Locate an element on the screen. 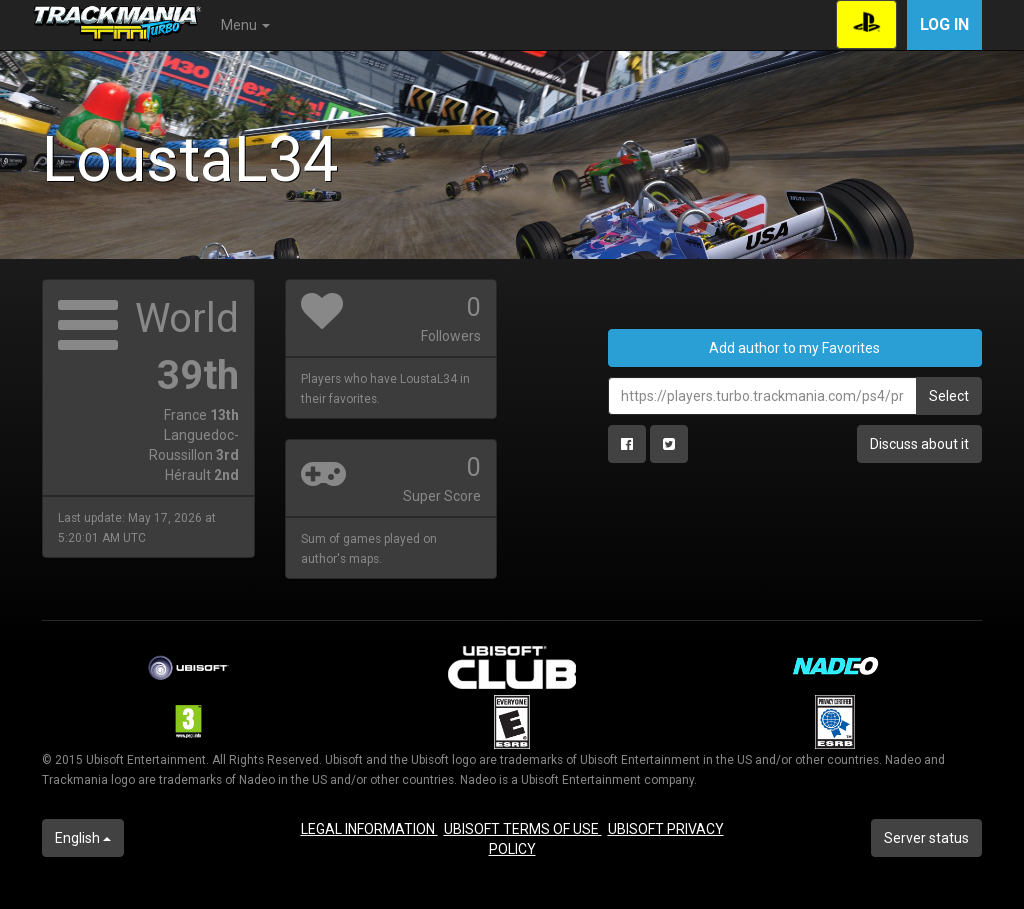 Image resolution: width=1024 pixels, height=909 pixels. Server status is located at coordinates (926, 838).